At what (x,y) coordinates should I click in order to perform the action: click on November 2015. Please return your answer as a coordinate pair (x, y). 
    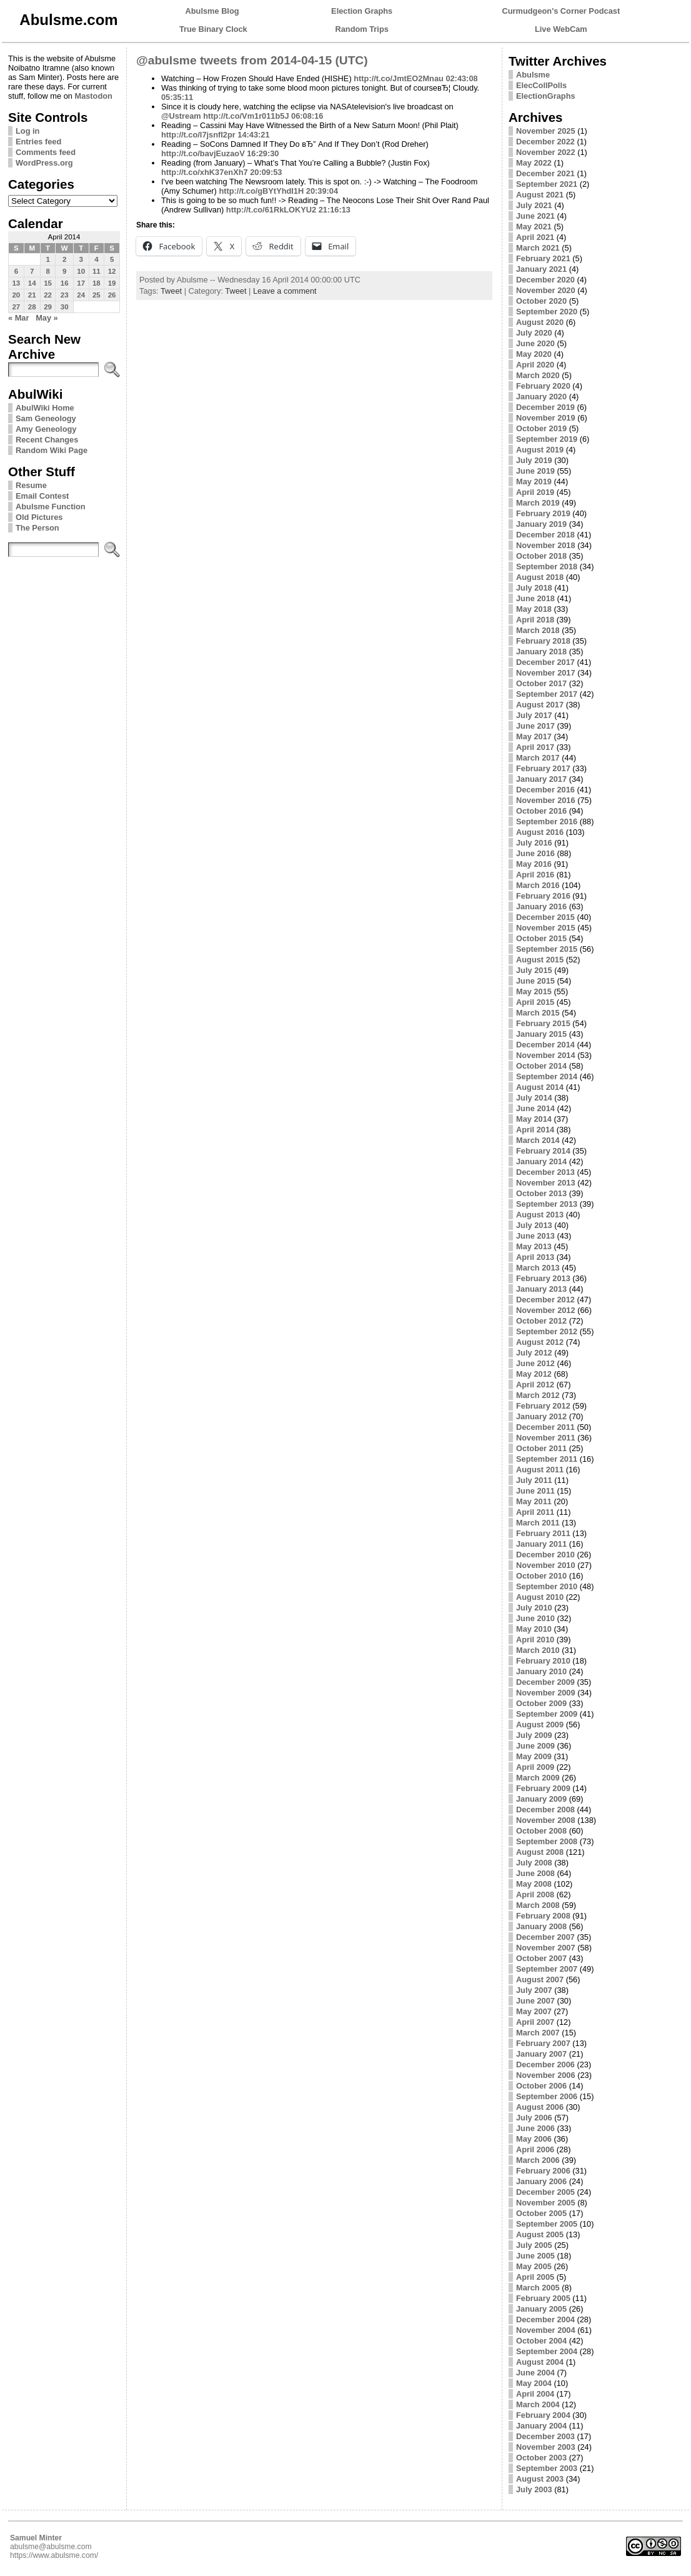
    Looking at the image, I should click on (545, 927).